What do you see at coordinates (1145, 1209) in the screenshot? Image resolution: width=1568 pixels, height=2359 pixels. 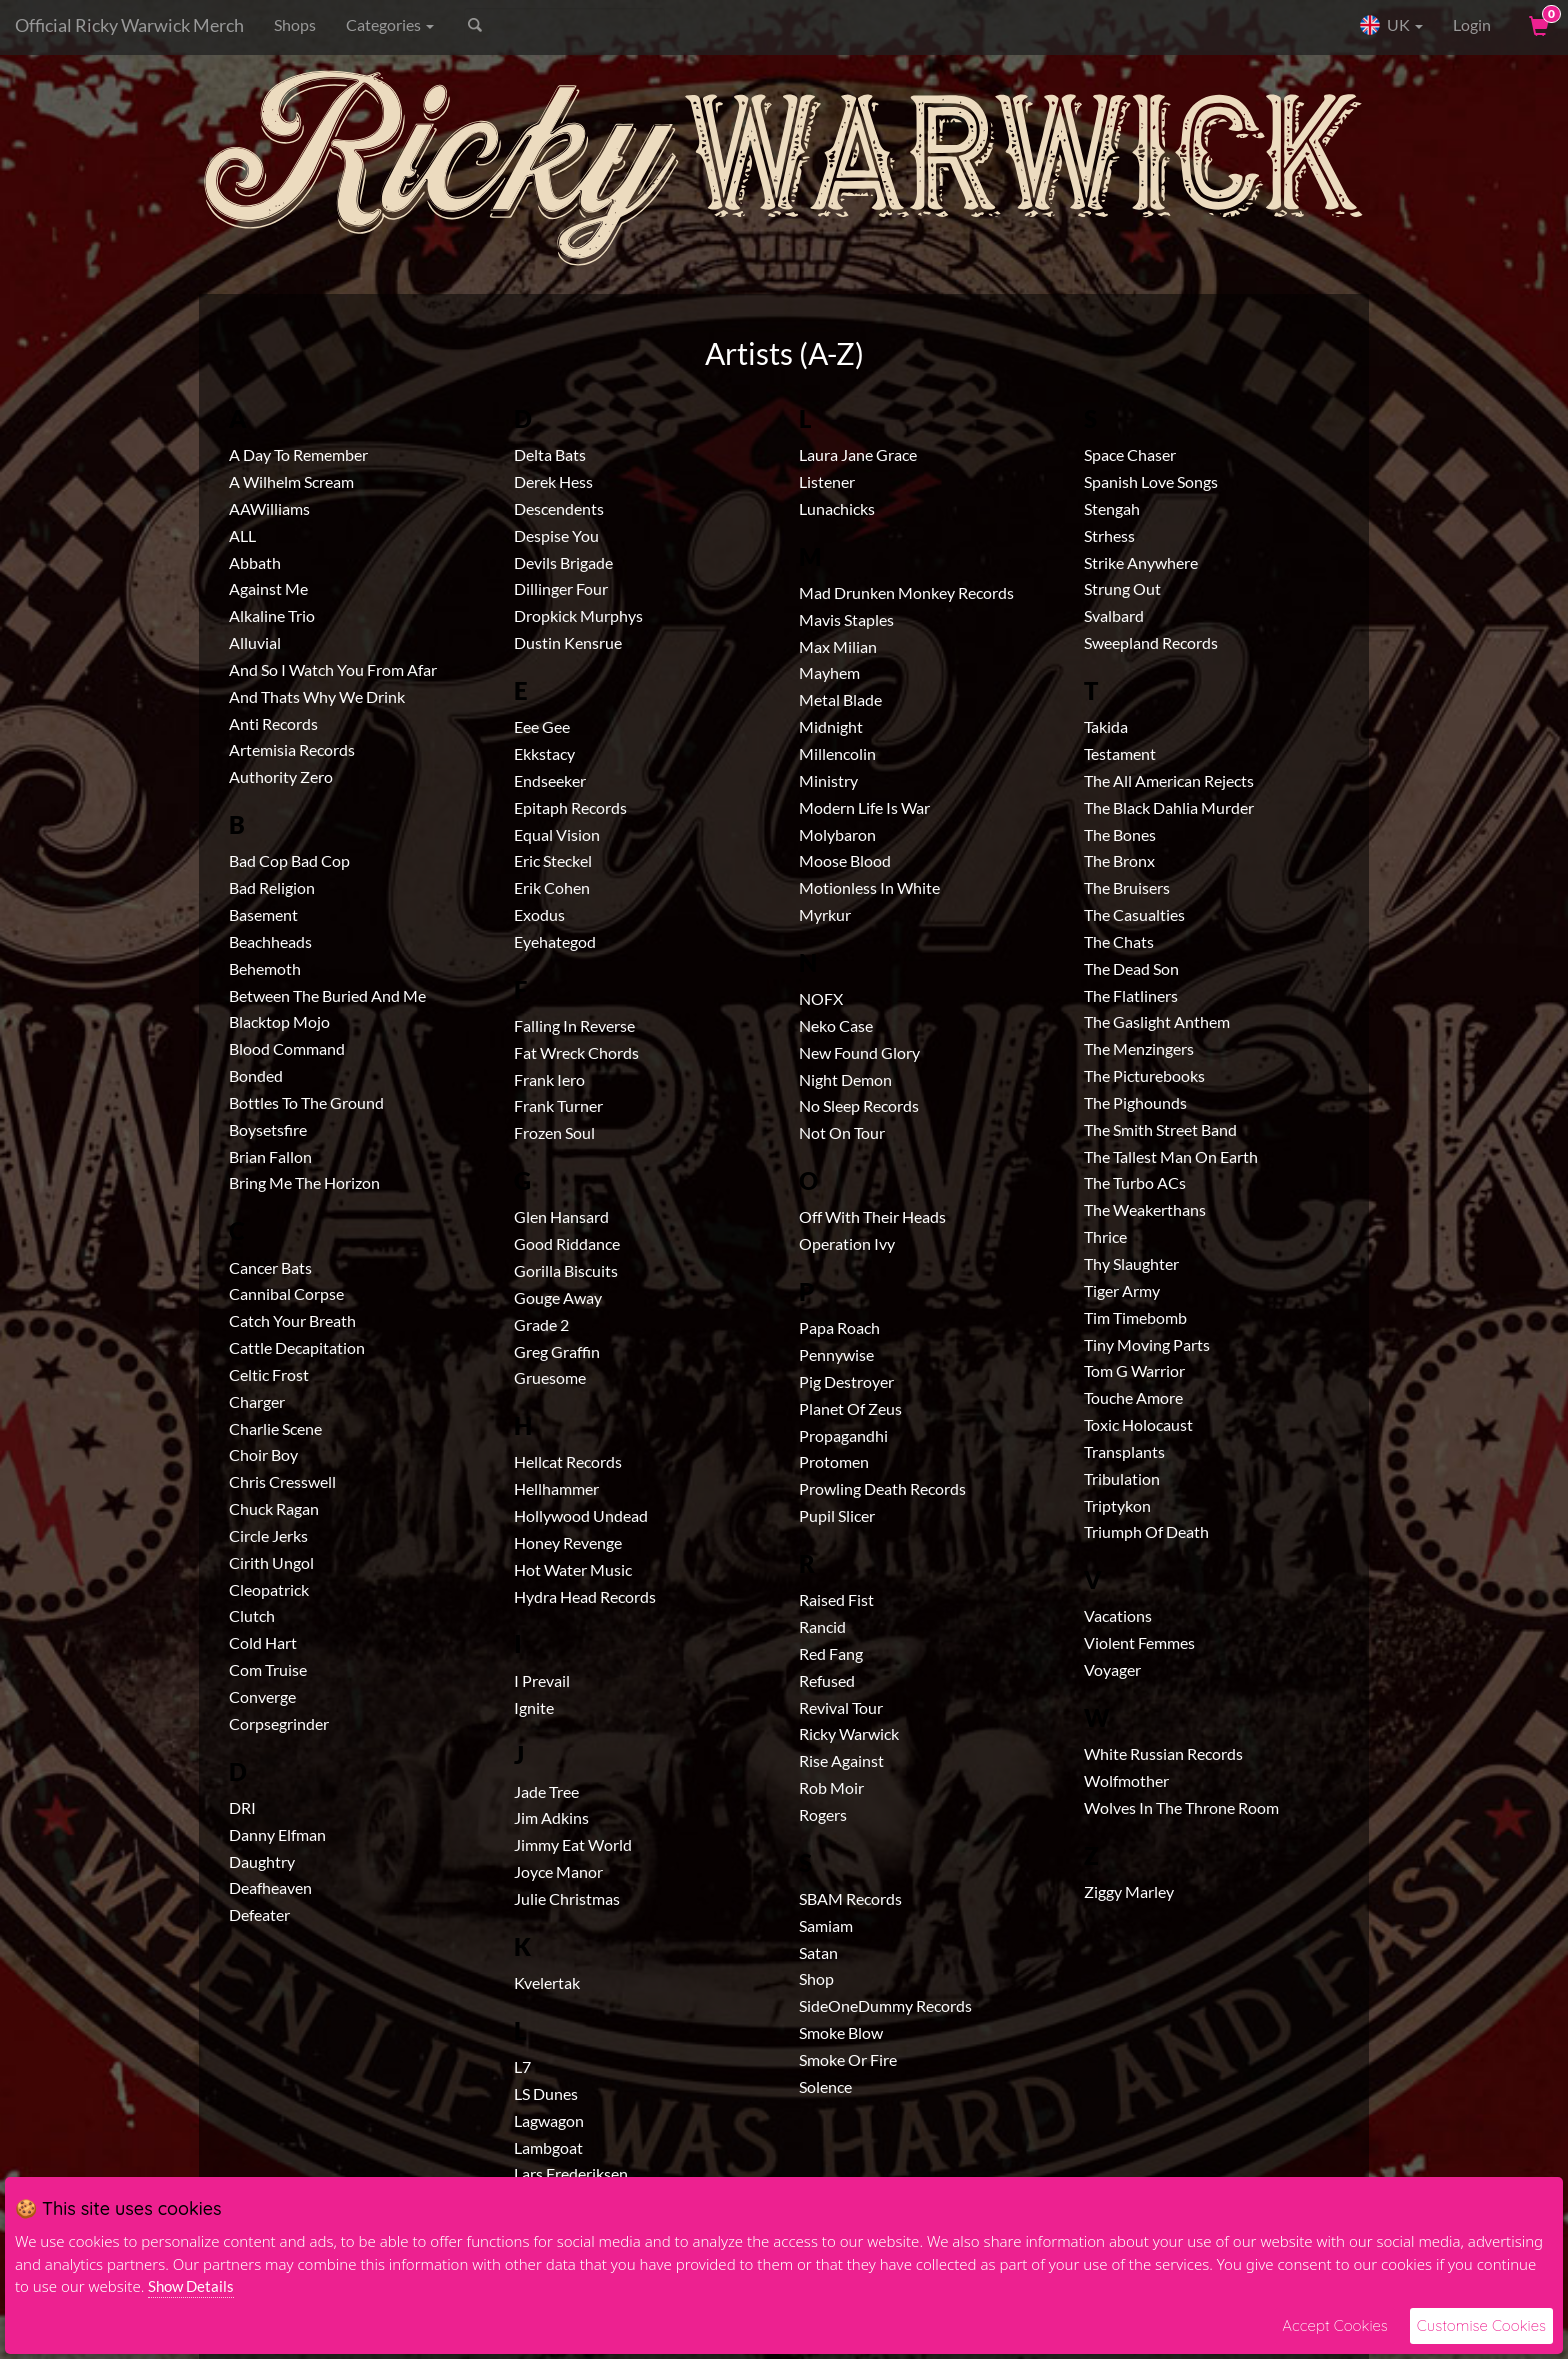 I see `The Weakerthans` at bounding box center [1145, 1209].